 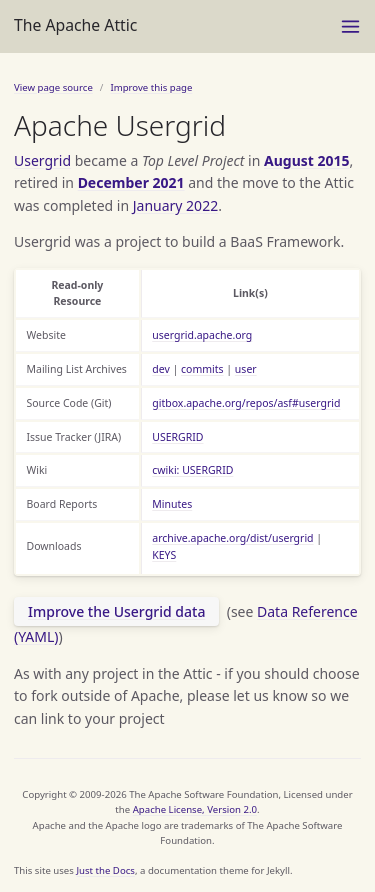 What do you see at coordinates (42, 160) in the screenshot?
I see `Usergrid` at bounding box center [42, 160].